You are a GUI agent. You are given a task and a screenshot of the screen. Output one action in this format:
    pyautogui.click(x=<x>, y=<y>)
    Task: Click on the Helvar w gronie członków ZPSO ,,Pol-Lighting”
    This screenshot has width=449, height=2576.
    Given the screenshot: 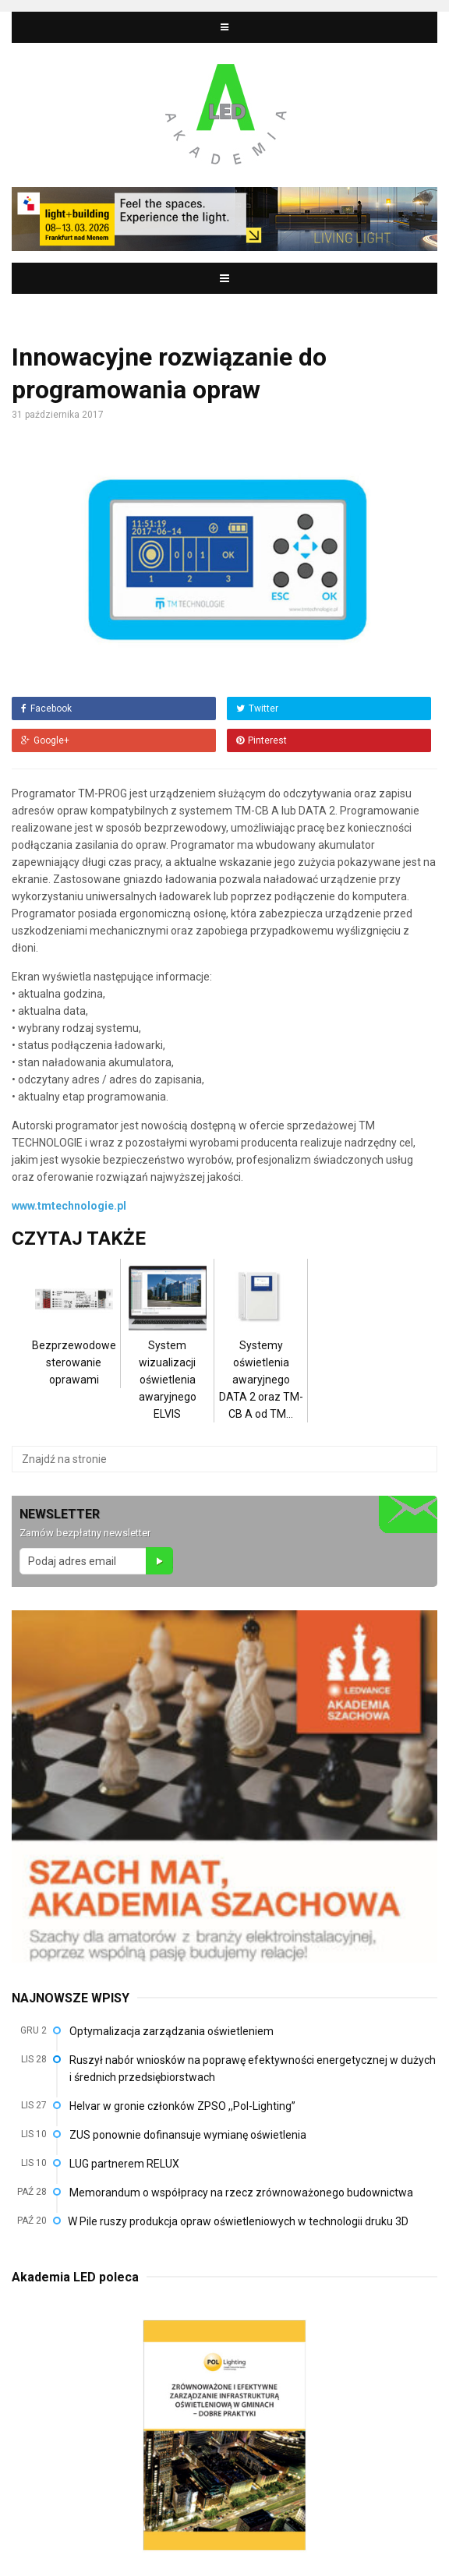 What is the action you would take?
    pyautogui.click(x=182, y=2106)
    